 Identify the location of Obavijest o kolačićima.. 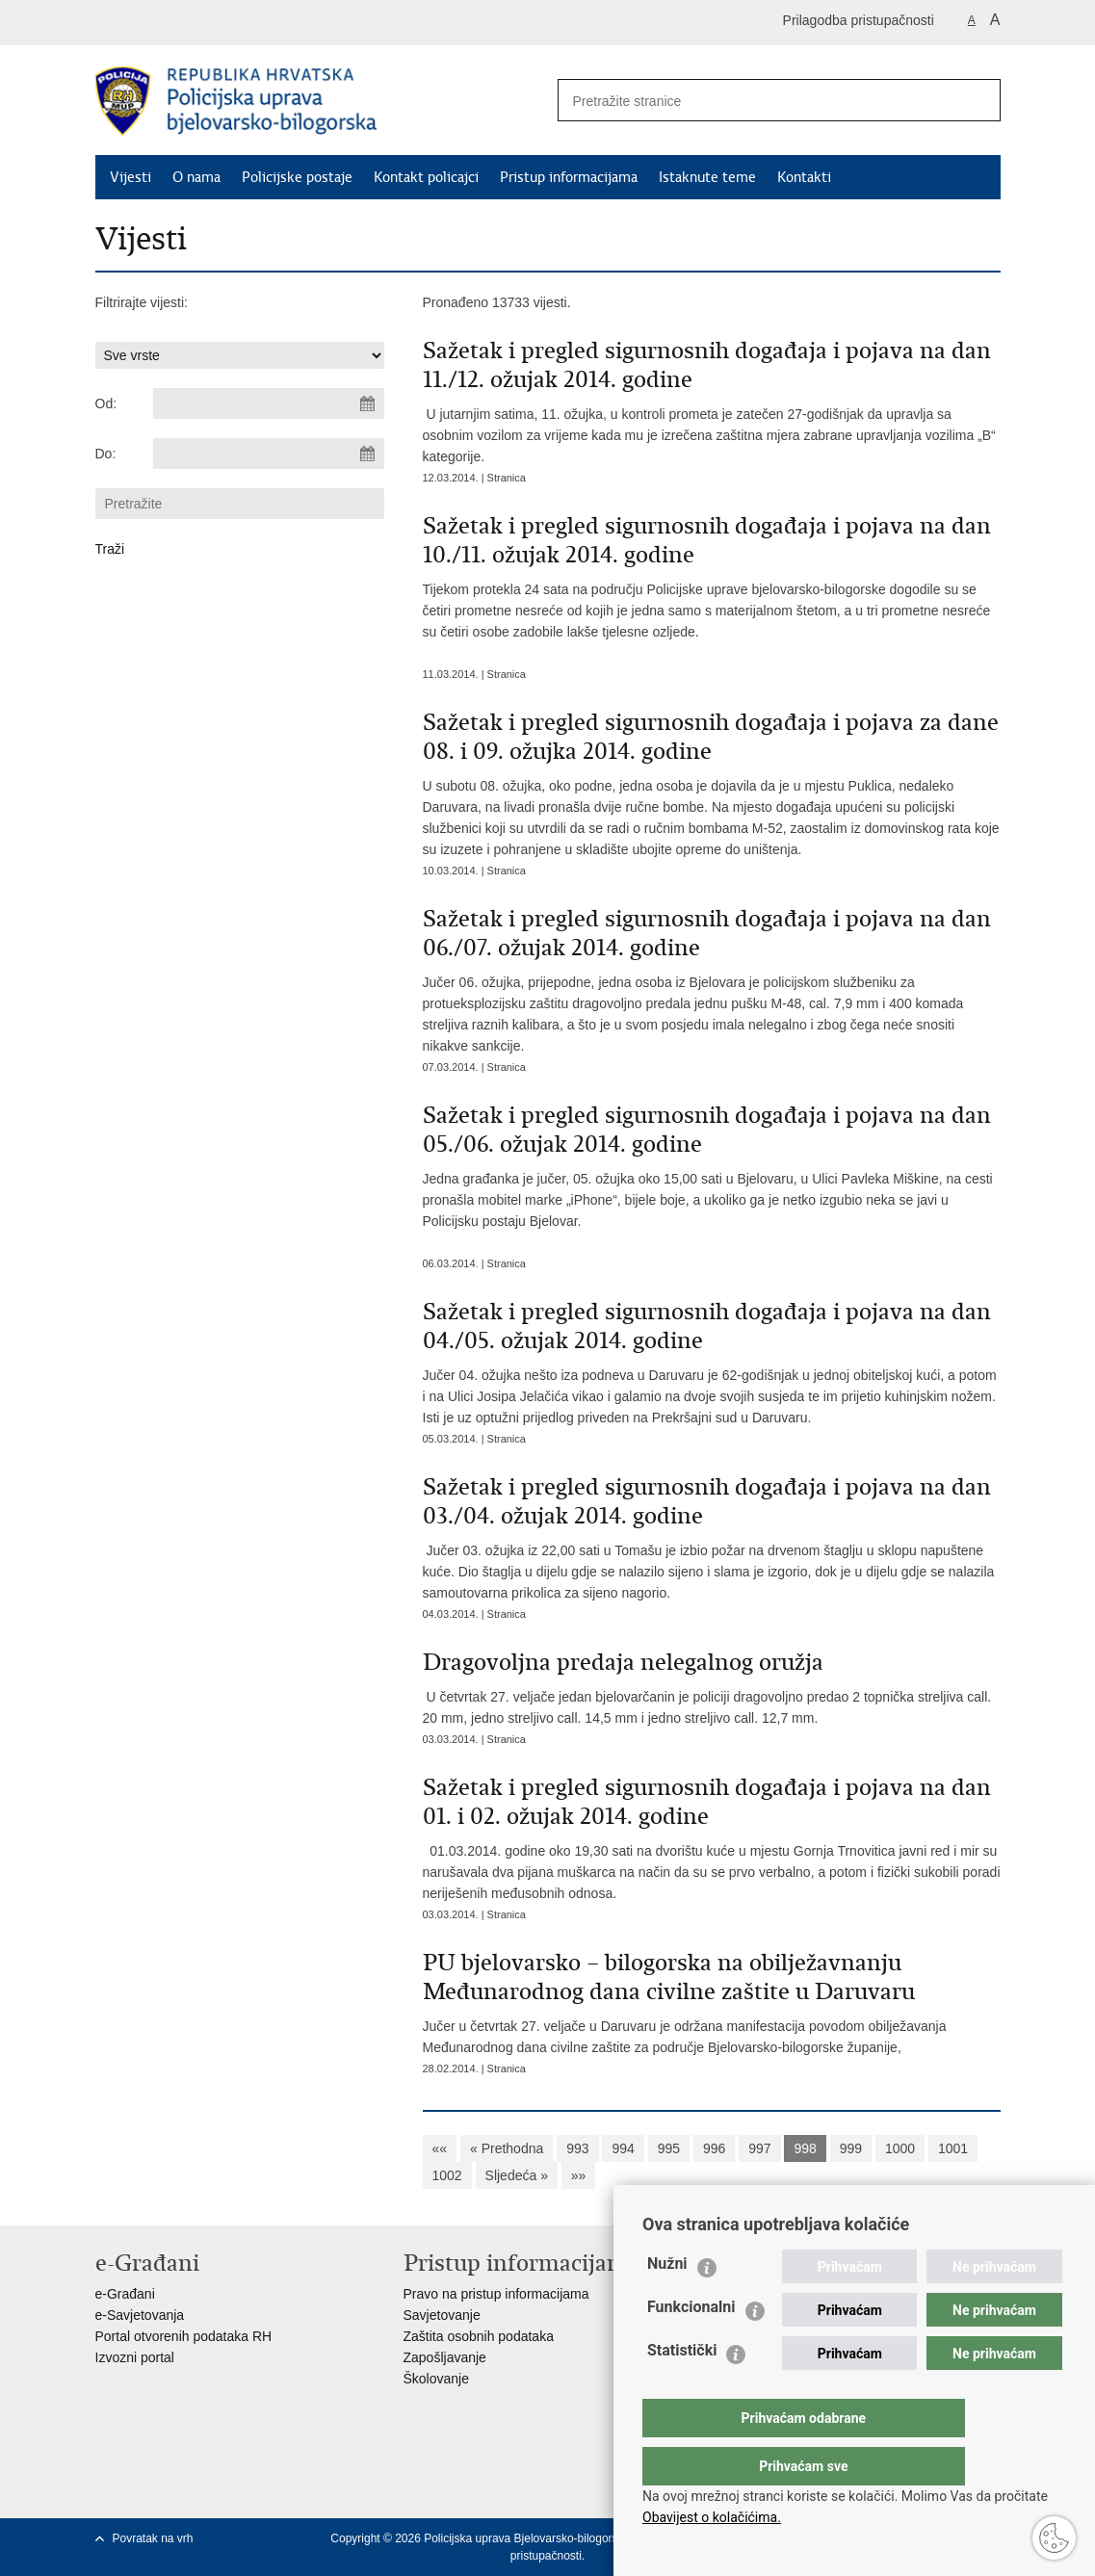
(711, 2517).